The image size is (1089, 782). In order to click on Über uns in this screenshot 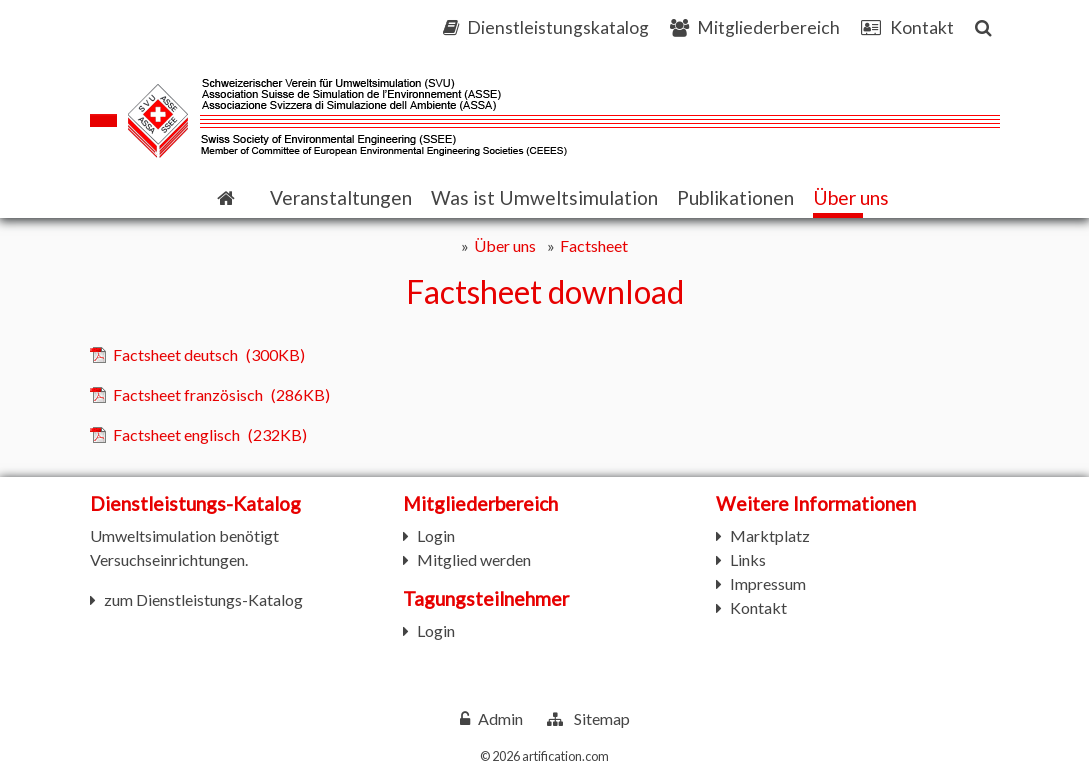, I will do `click(505, 245)`.